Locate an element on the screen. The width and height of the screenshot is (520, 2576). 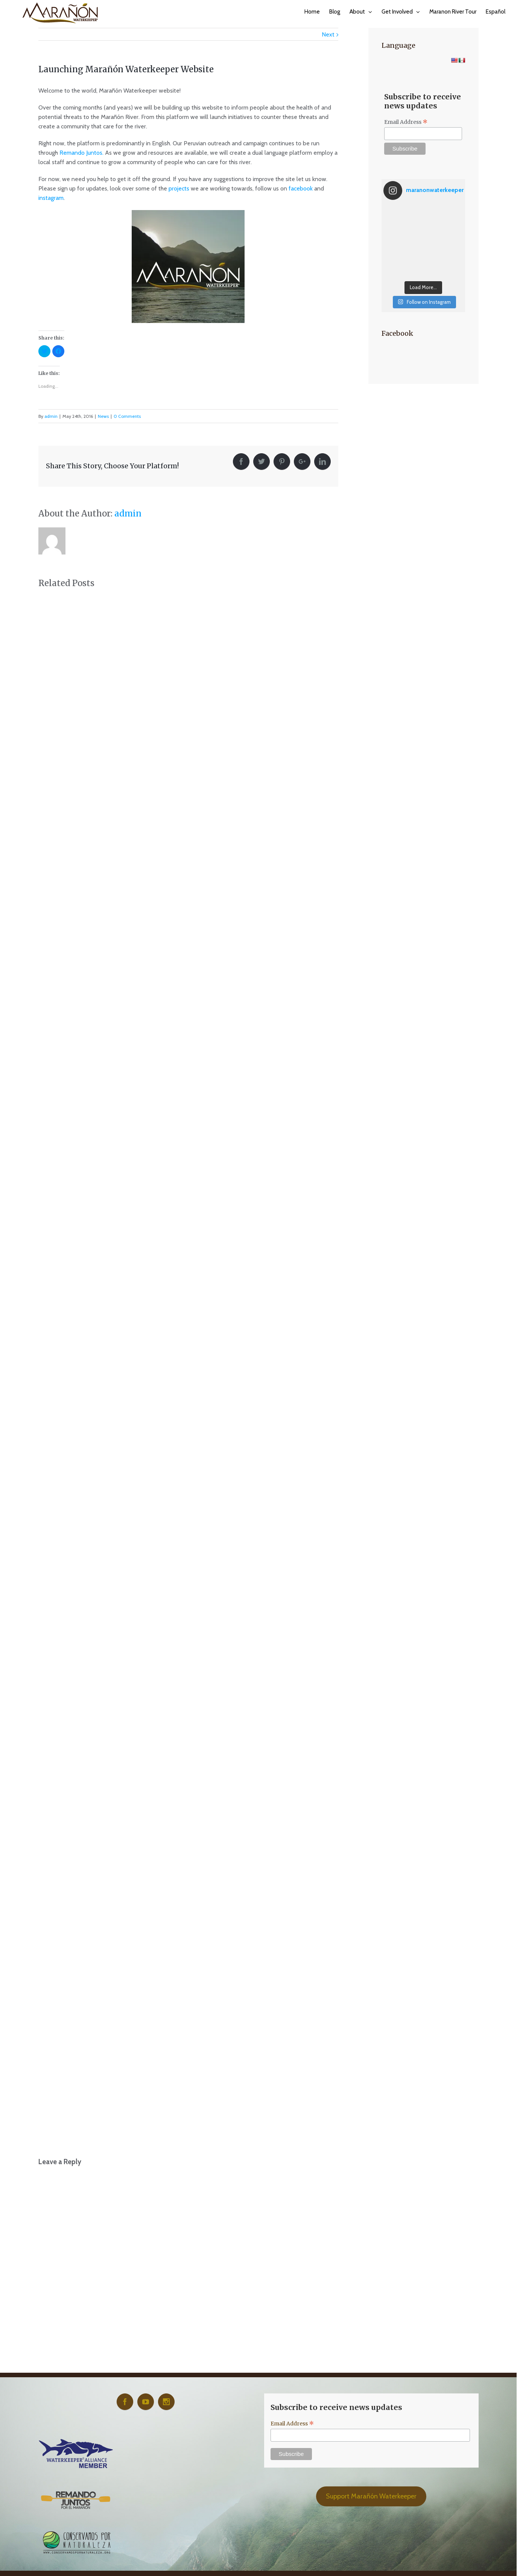
Español is located at coordinates (495, 11).